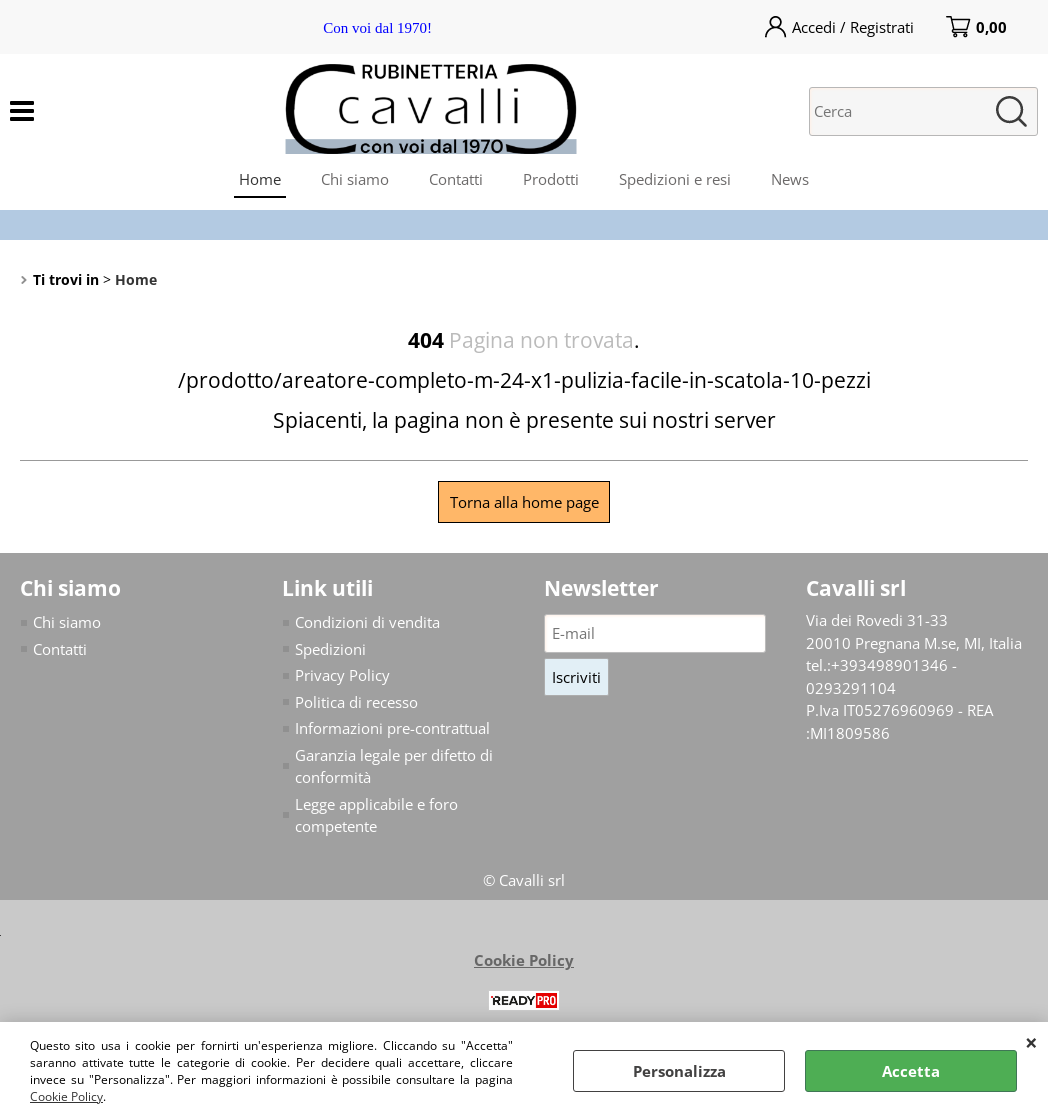 Image resolution: width=1048 pixels, height=1120 pixels. What do you see at coordinates (355, 179) in the screenshot?
I see `Chi siamo` at bounding box center [355, 179].